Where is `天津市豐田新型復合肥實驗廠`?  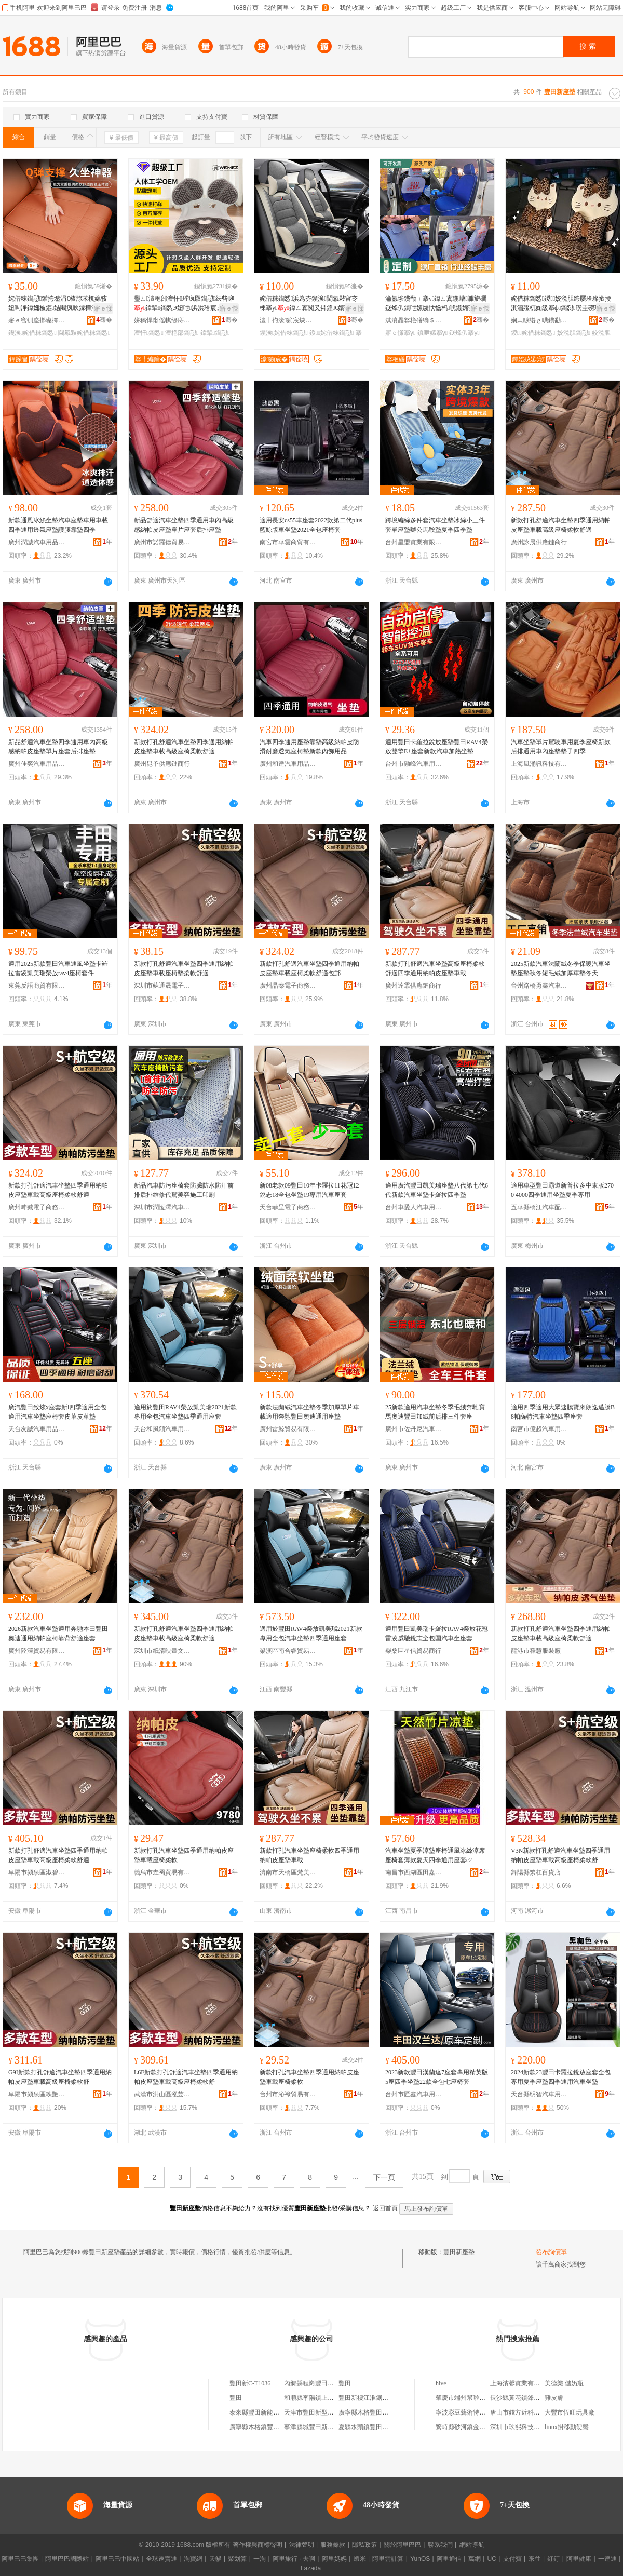
天津市豐田新型復合肥實驗廠 is located at coordinates (324, 2412).